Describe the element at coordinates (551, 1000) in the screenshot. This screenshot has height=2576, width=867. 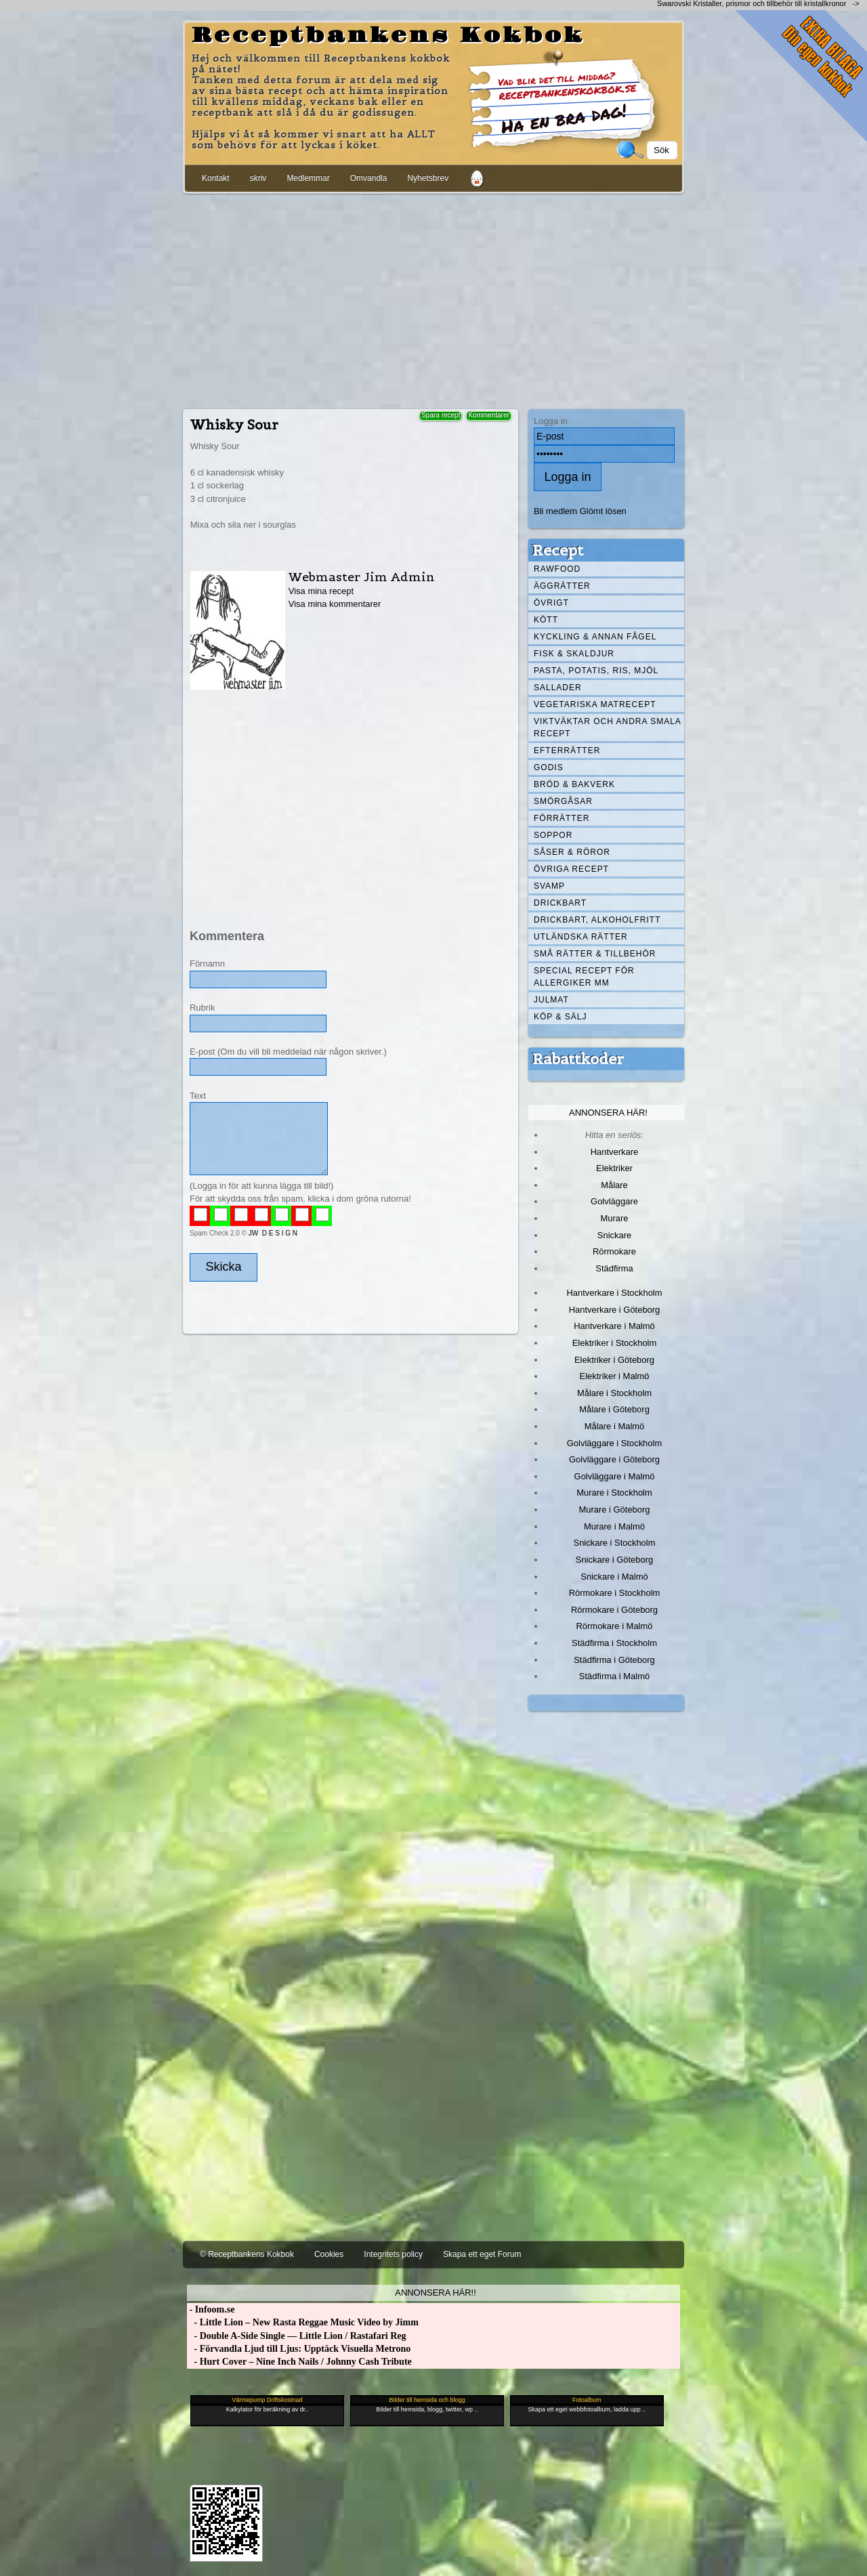
I see `Julmat` at that location.